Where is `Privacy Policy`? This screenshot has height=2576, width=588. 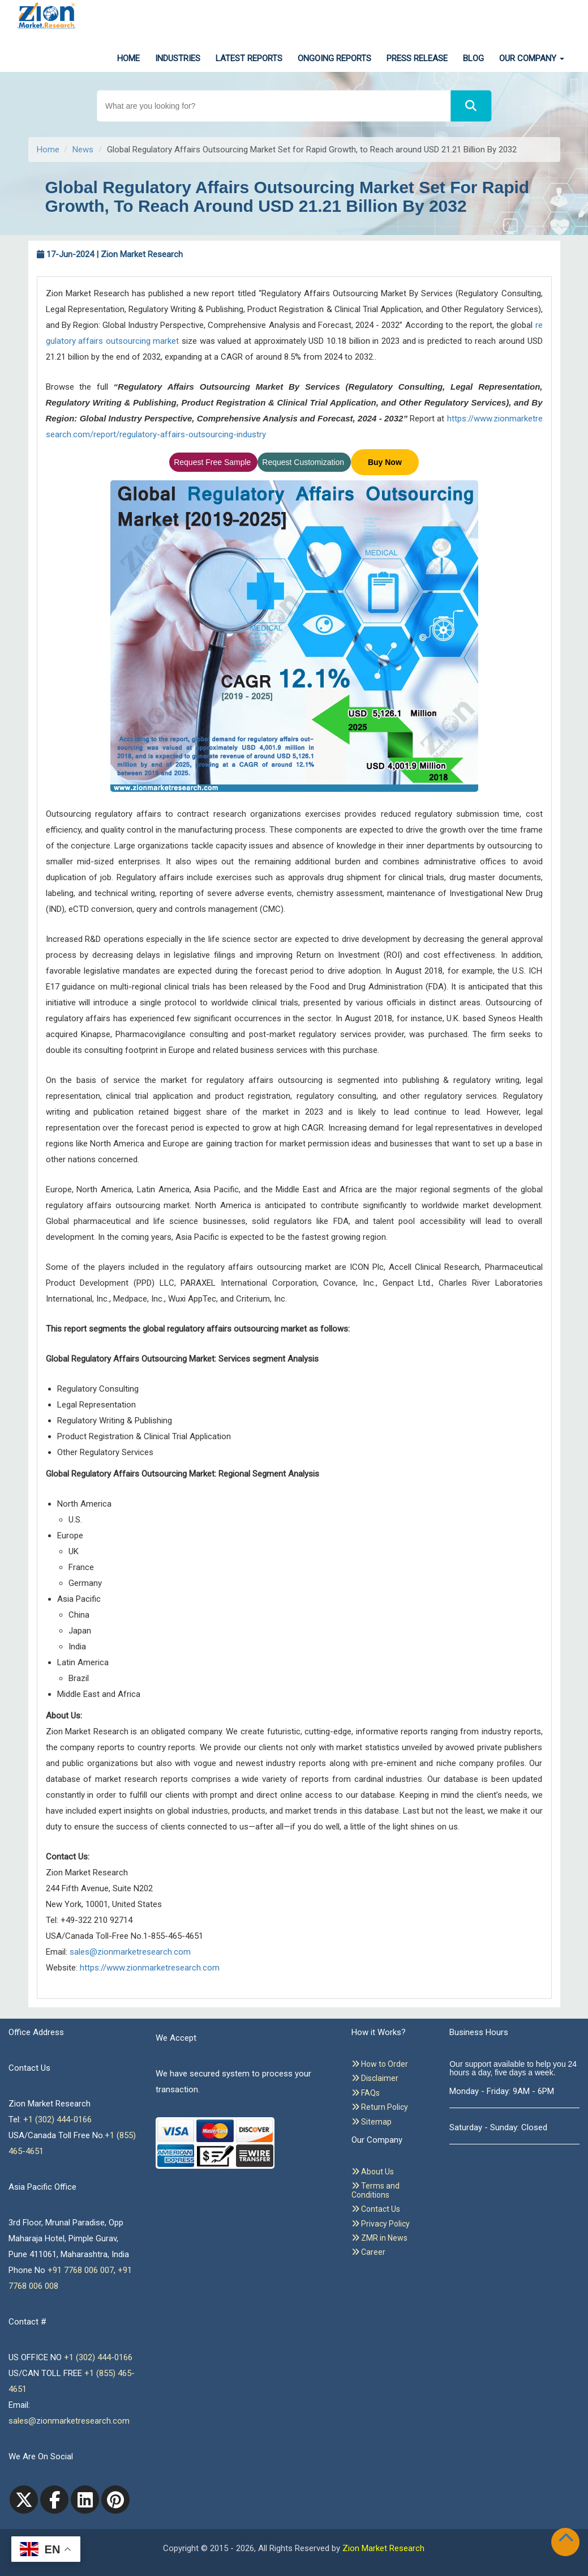 Privacy Policy is located at coordinates (380, 2223).